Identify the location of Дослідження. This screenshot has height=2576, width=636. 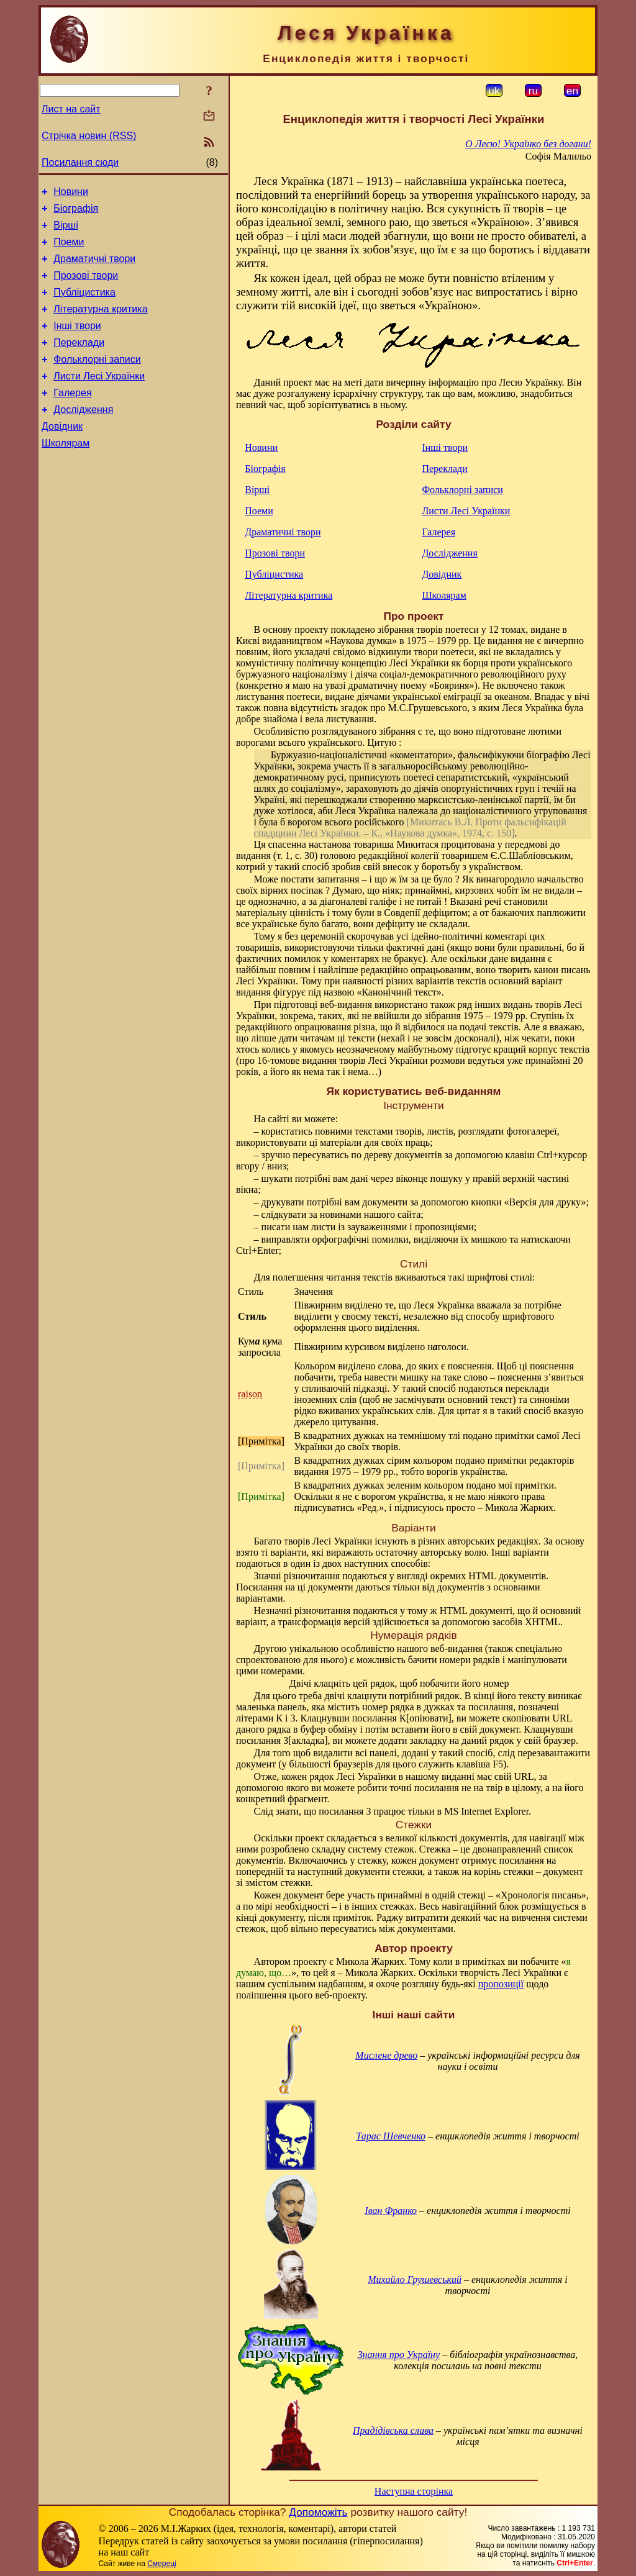
(83, 435).